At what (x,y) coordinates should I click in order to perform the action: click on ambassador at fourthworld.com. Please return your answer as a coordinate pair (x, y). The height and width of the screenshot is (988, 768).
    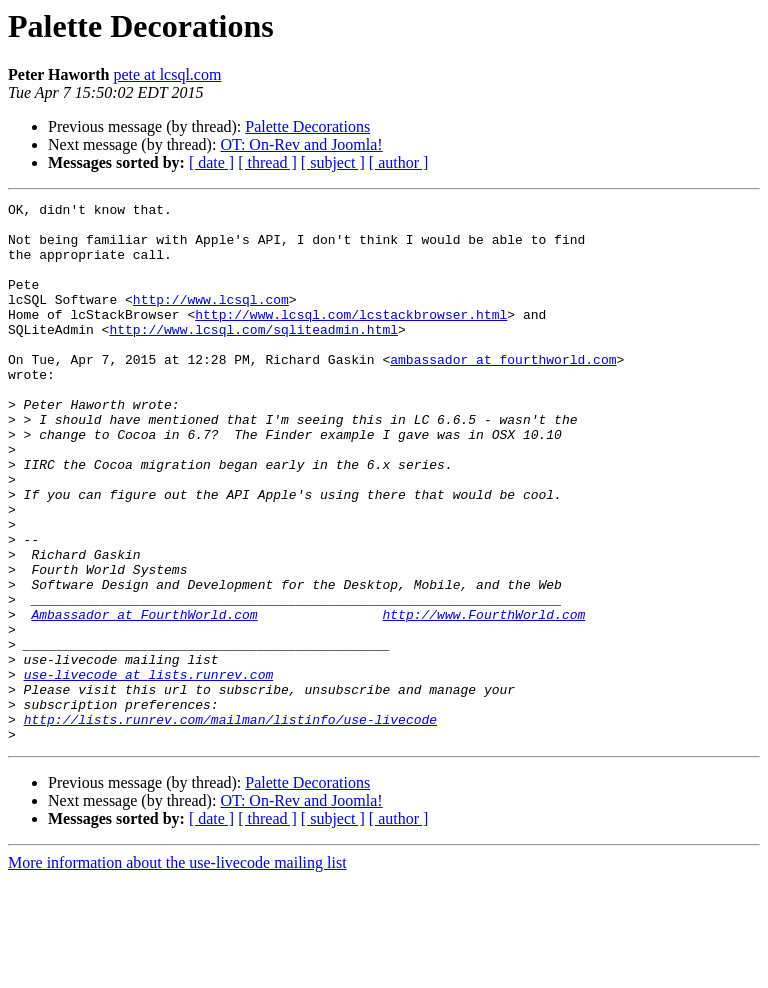
    Looking at the image, I should click on (503, 392).